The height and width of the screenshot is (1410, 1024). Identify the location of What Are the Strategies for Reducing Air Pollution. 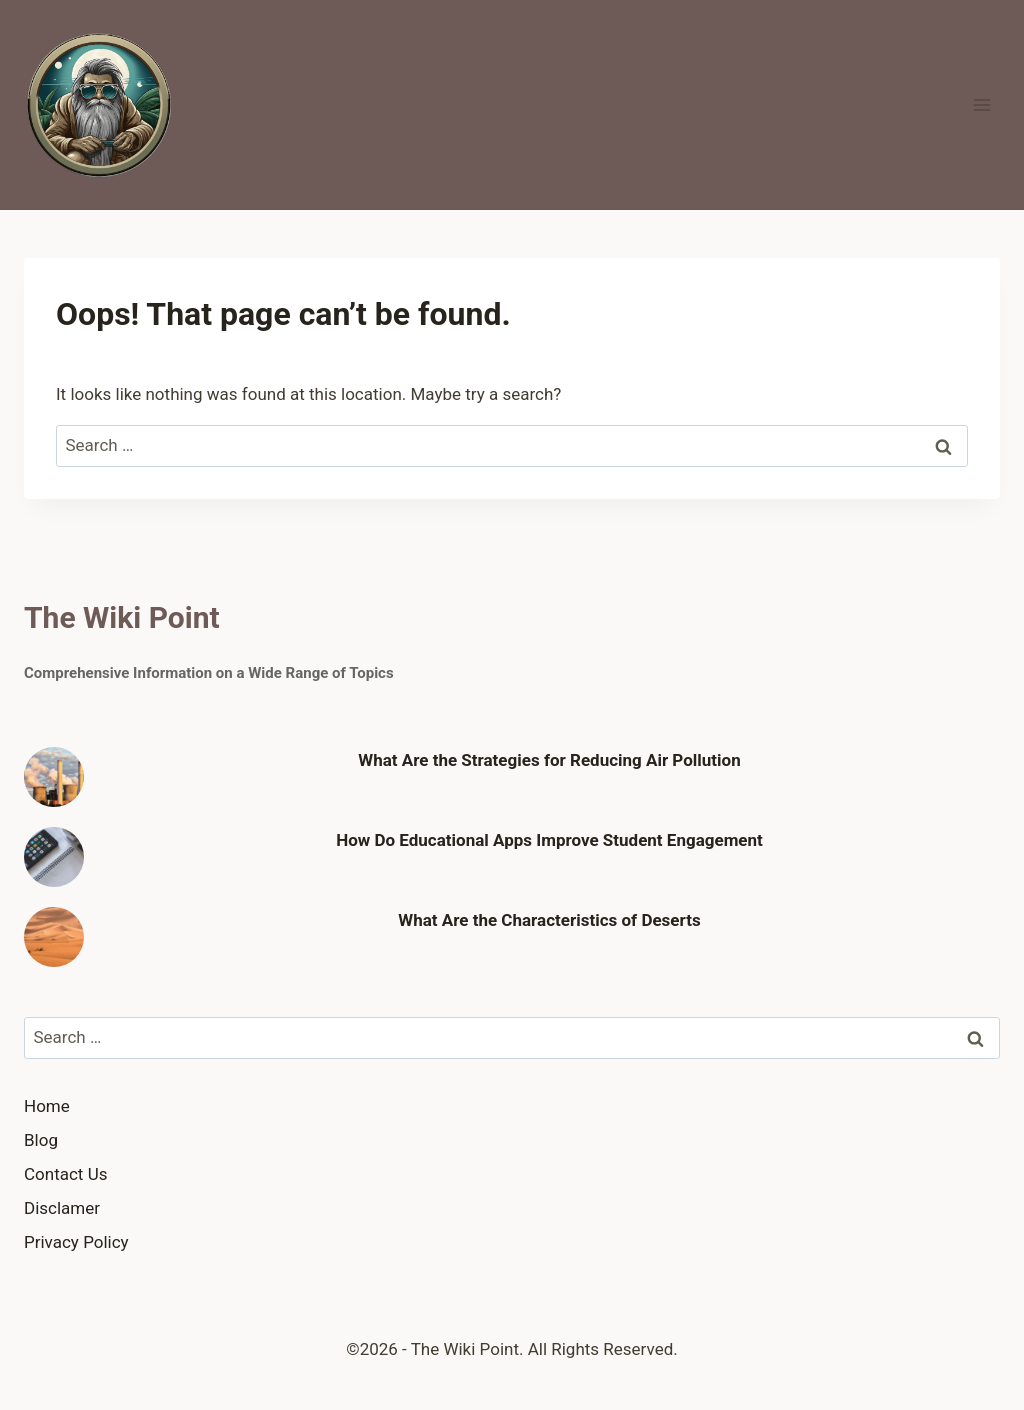
(549, 760).